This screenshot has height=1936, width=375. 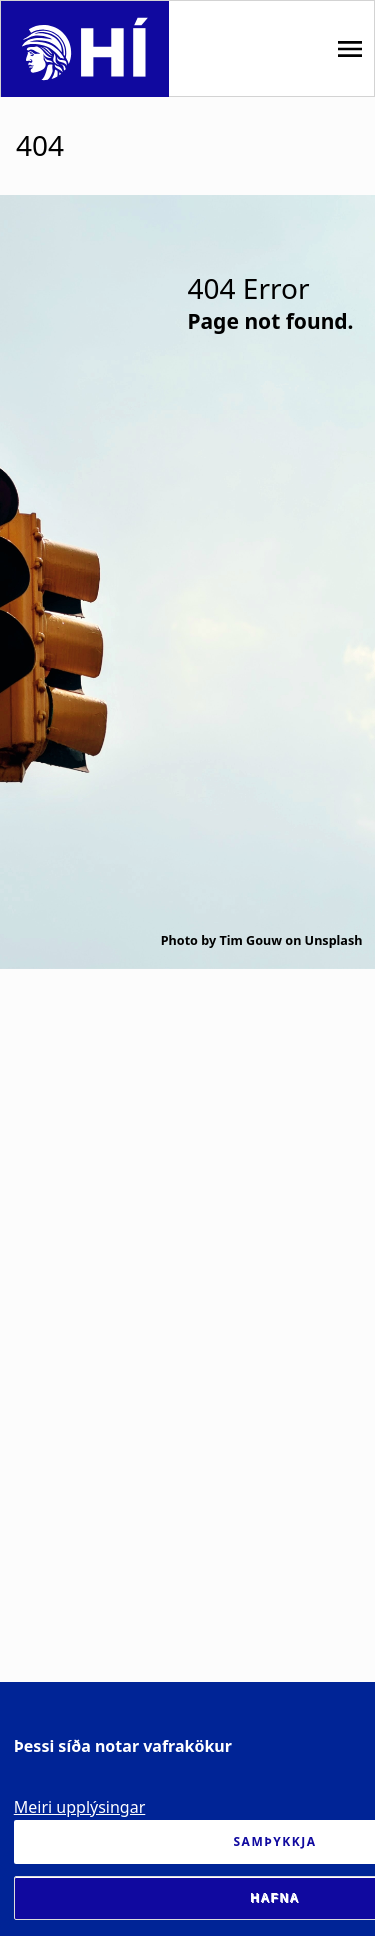 I want to click on Meiri upplýsingar, so click(x=80, y=1807).